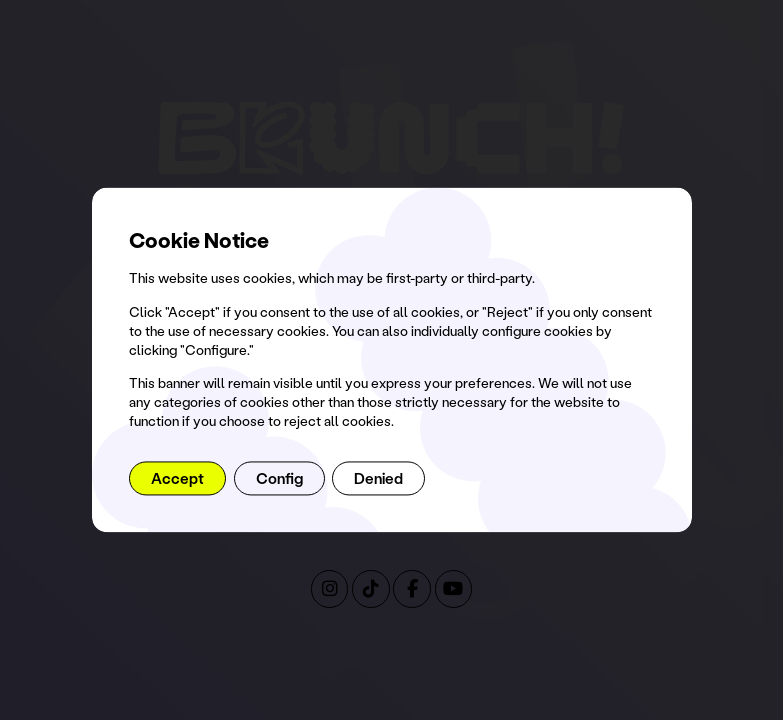 The width and height of the screenshot is (783, 720). I want to click on Config, so click(279, 478).